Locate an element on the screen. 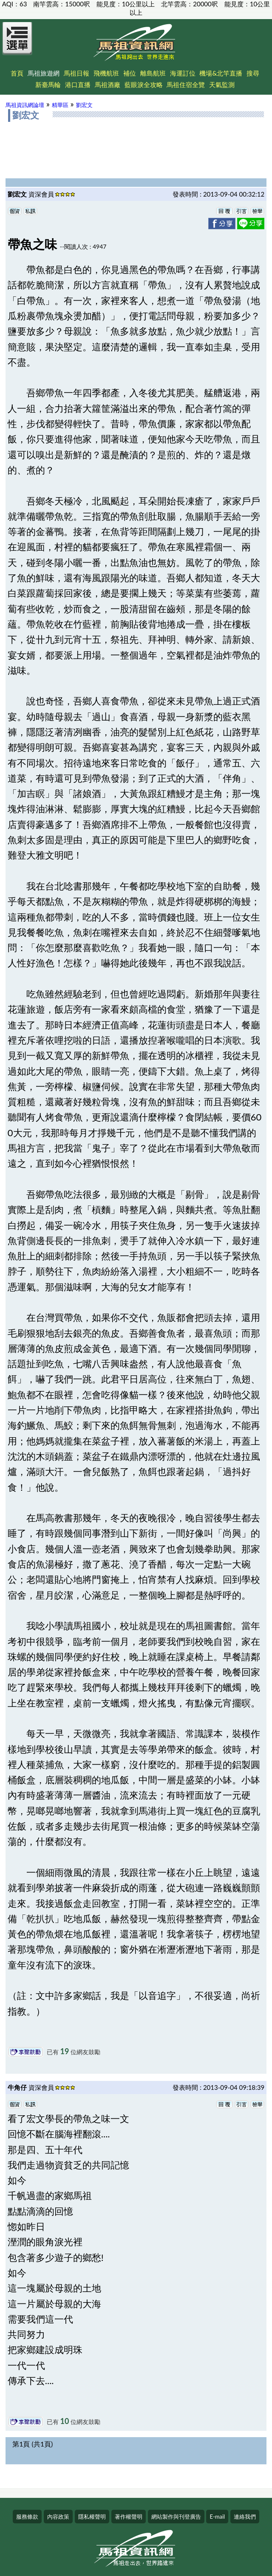  天氣監測 is located at coordinates (222, 84).